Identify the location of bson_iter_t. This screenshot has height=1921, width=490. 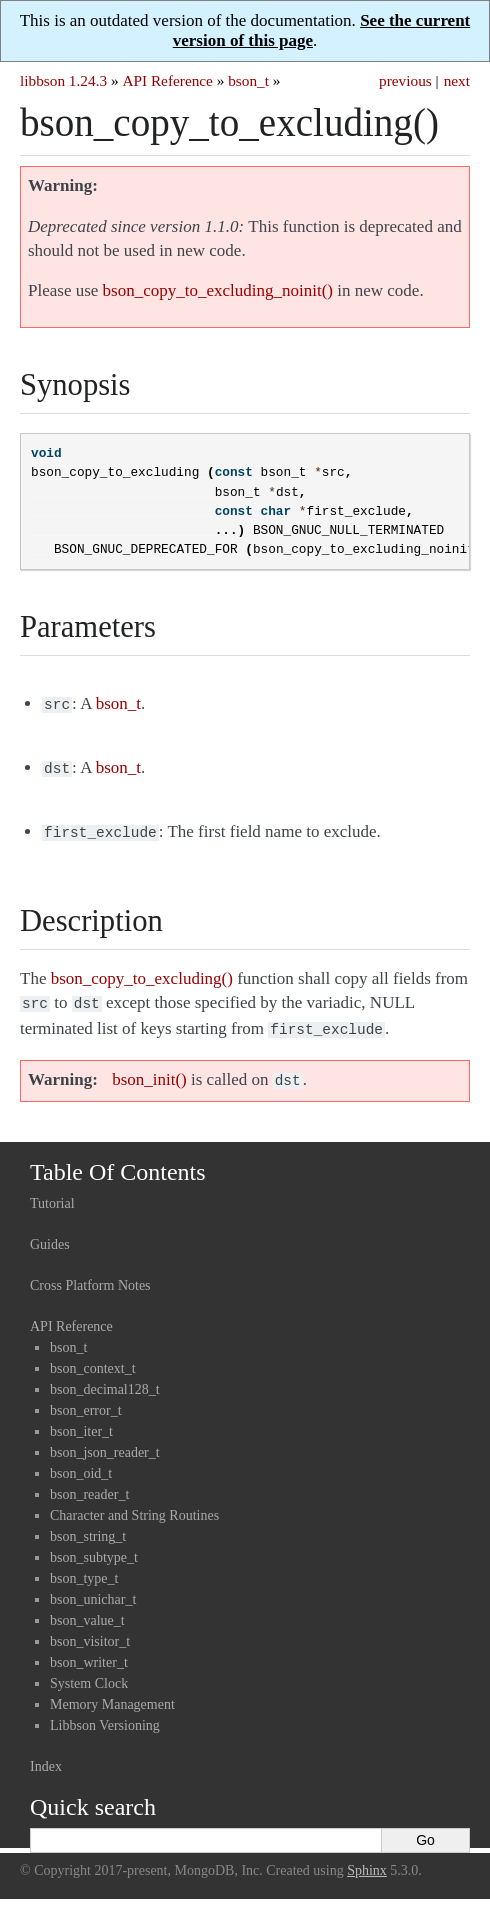
(81, 1419).